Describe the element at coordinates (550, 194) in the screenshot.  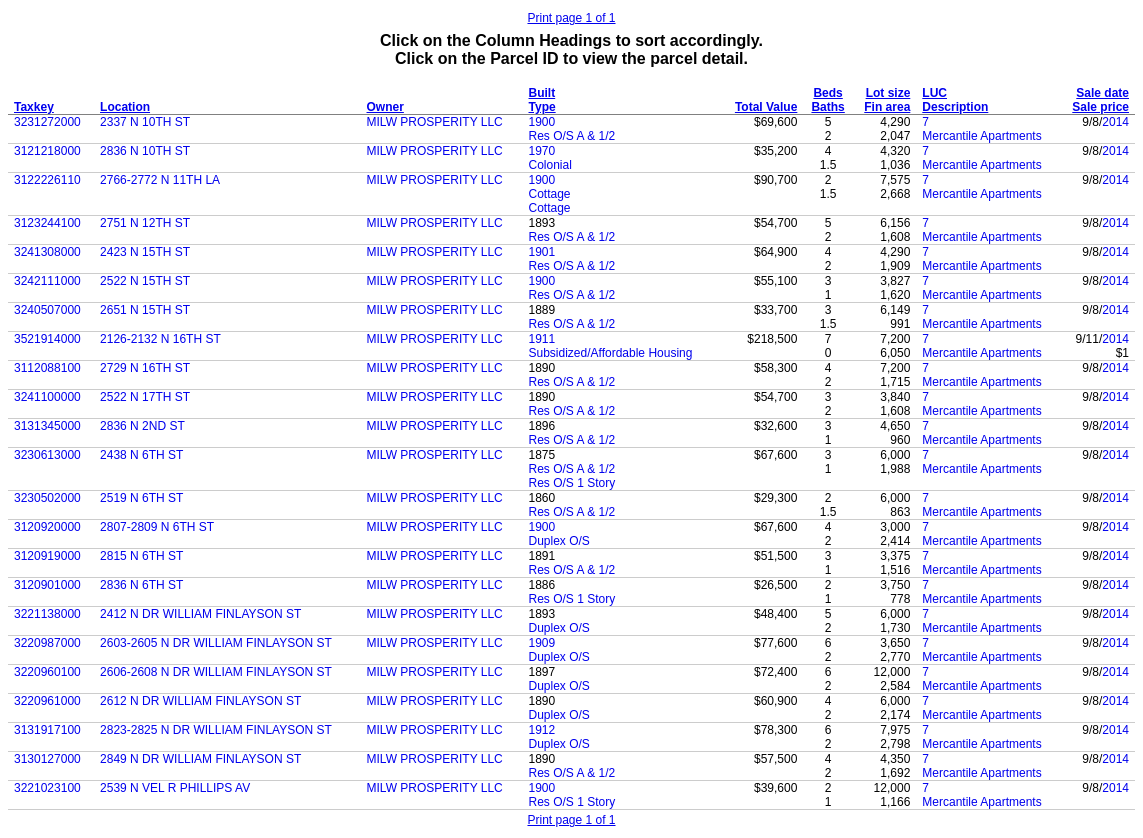
I see `Cottage` at that location.